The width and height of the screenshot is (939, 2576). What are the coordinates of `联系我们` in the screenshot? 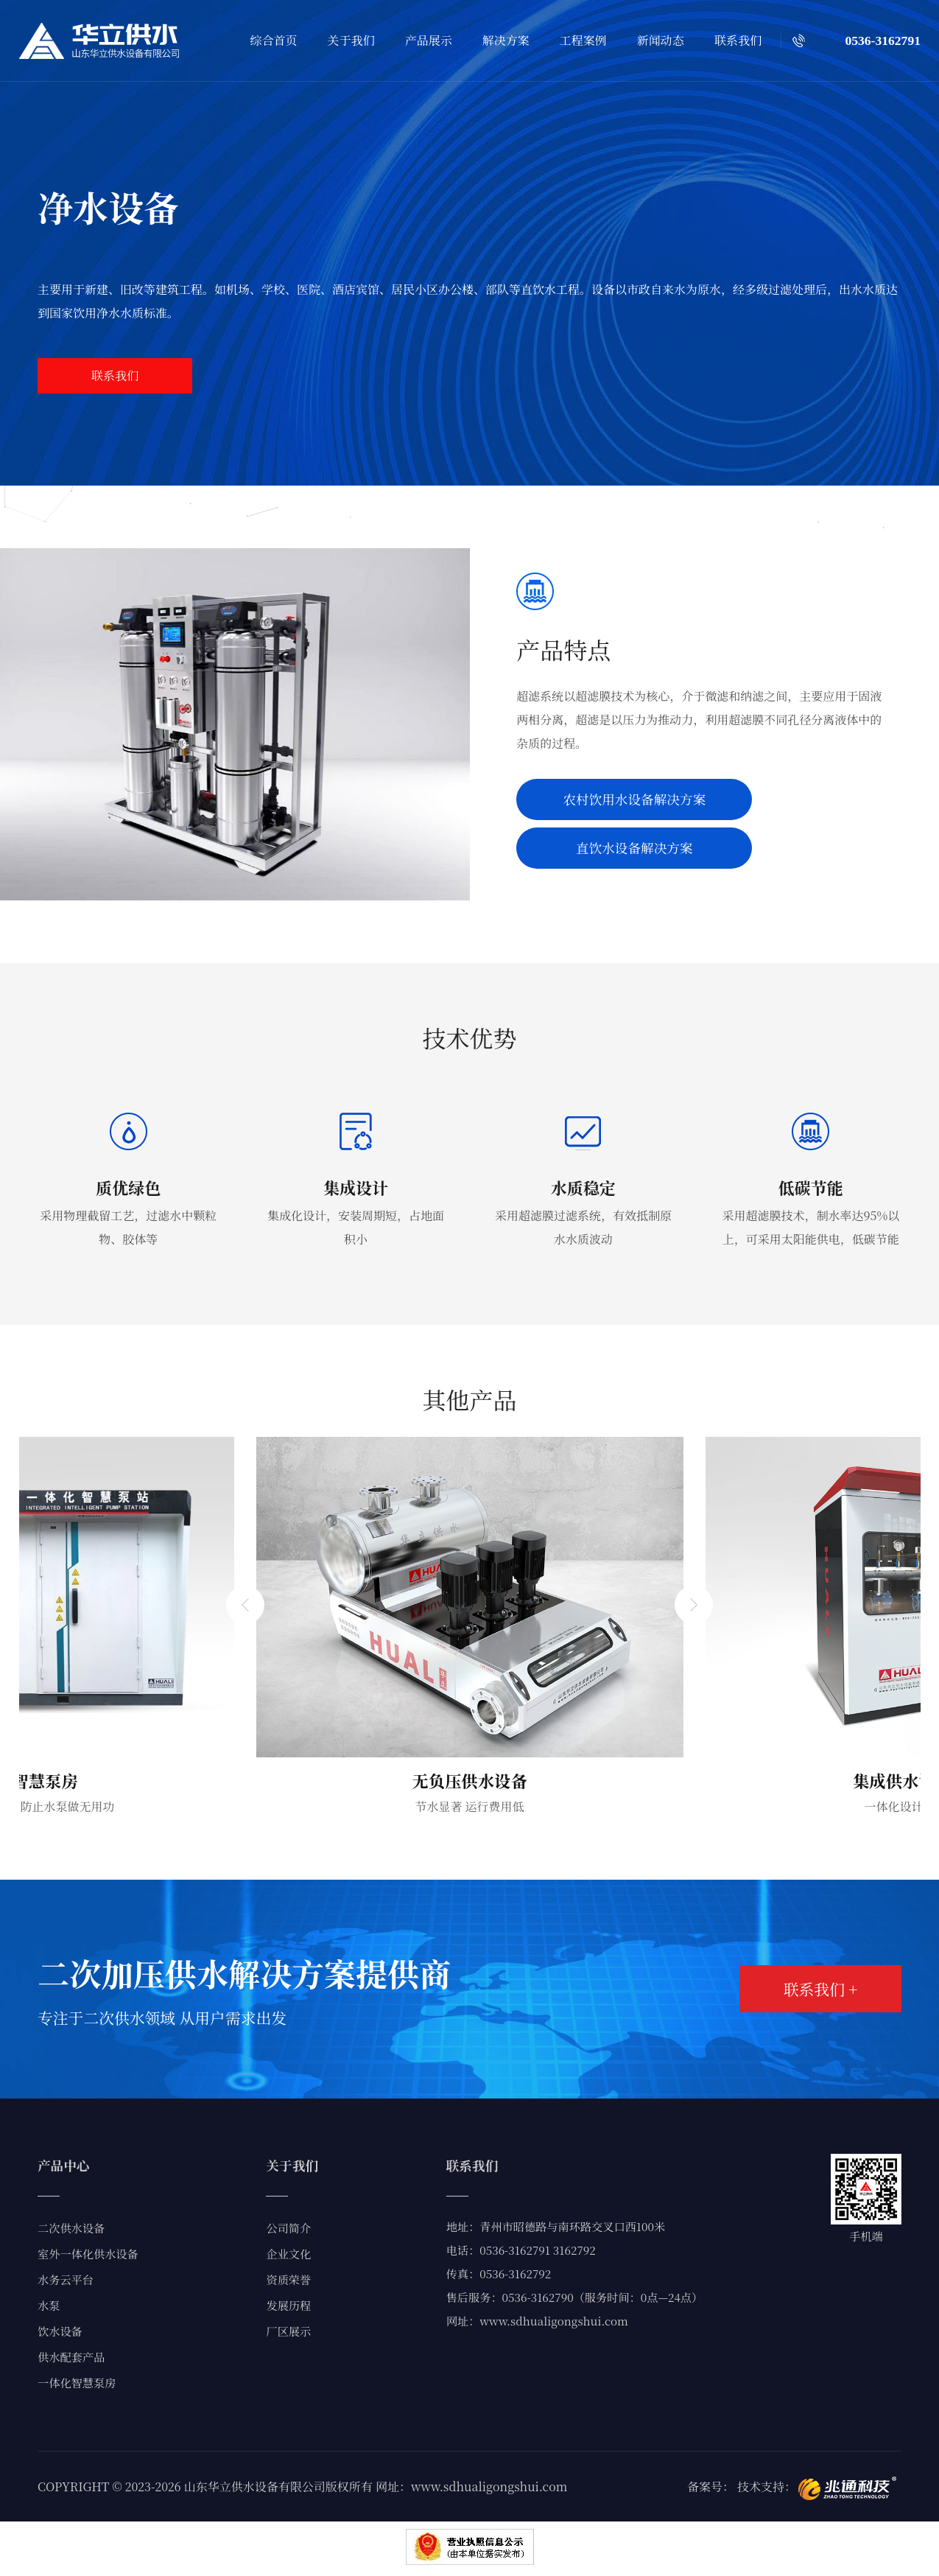 It's located at (738, 40).